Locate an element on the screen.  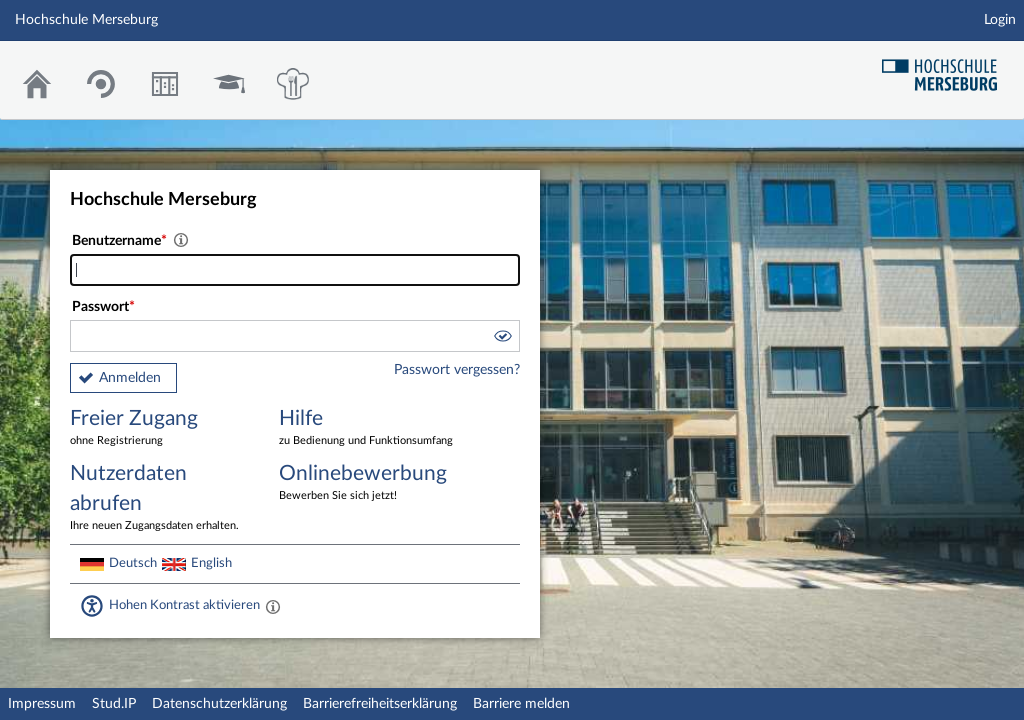
Deutsch is located at coordinates (133, 563).